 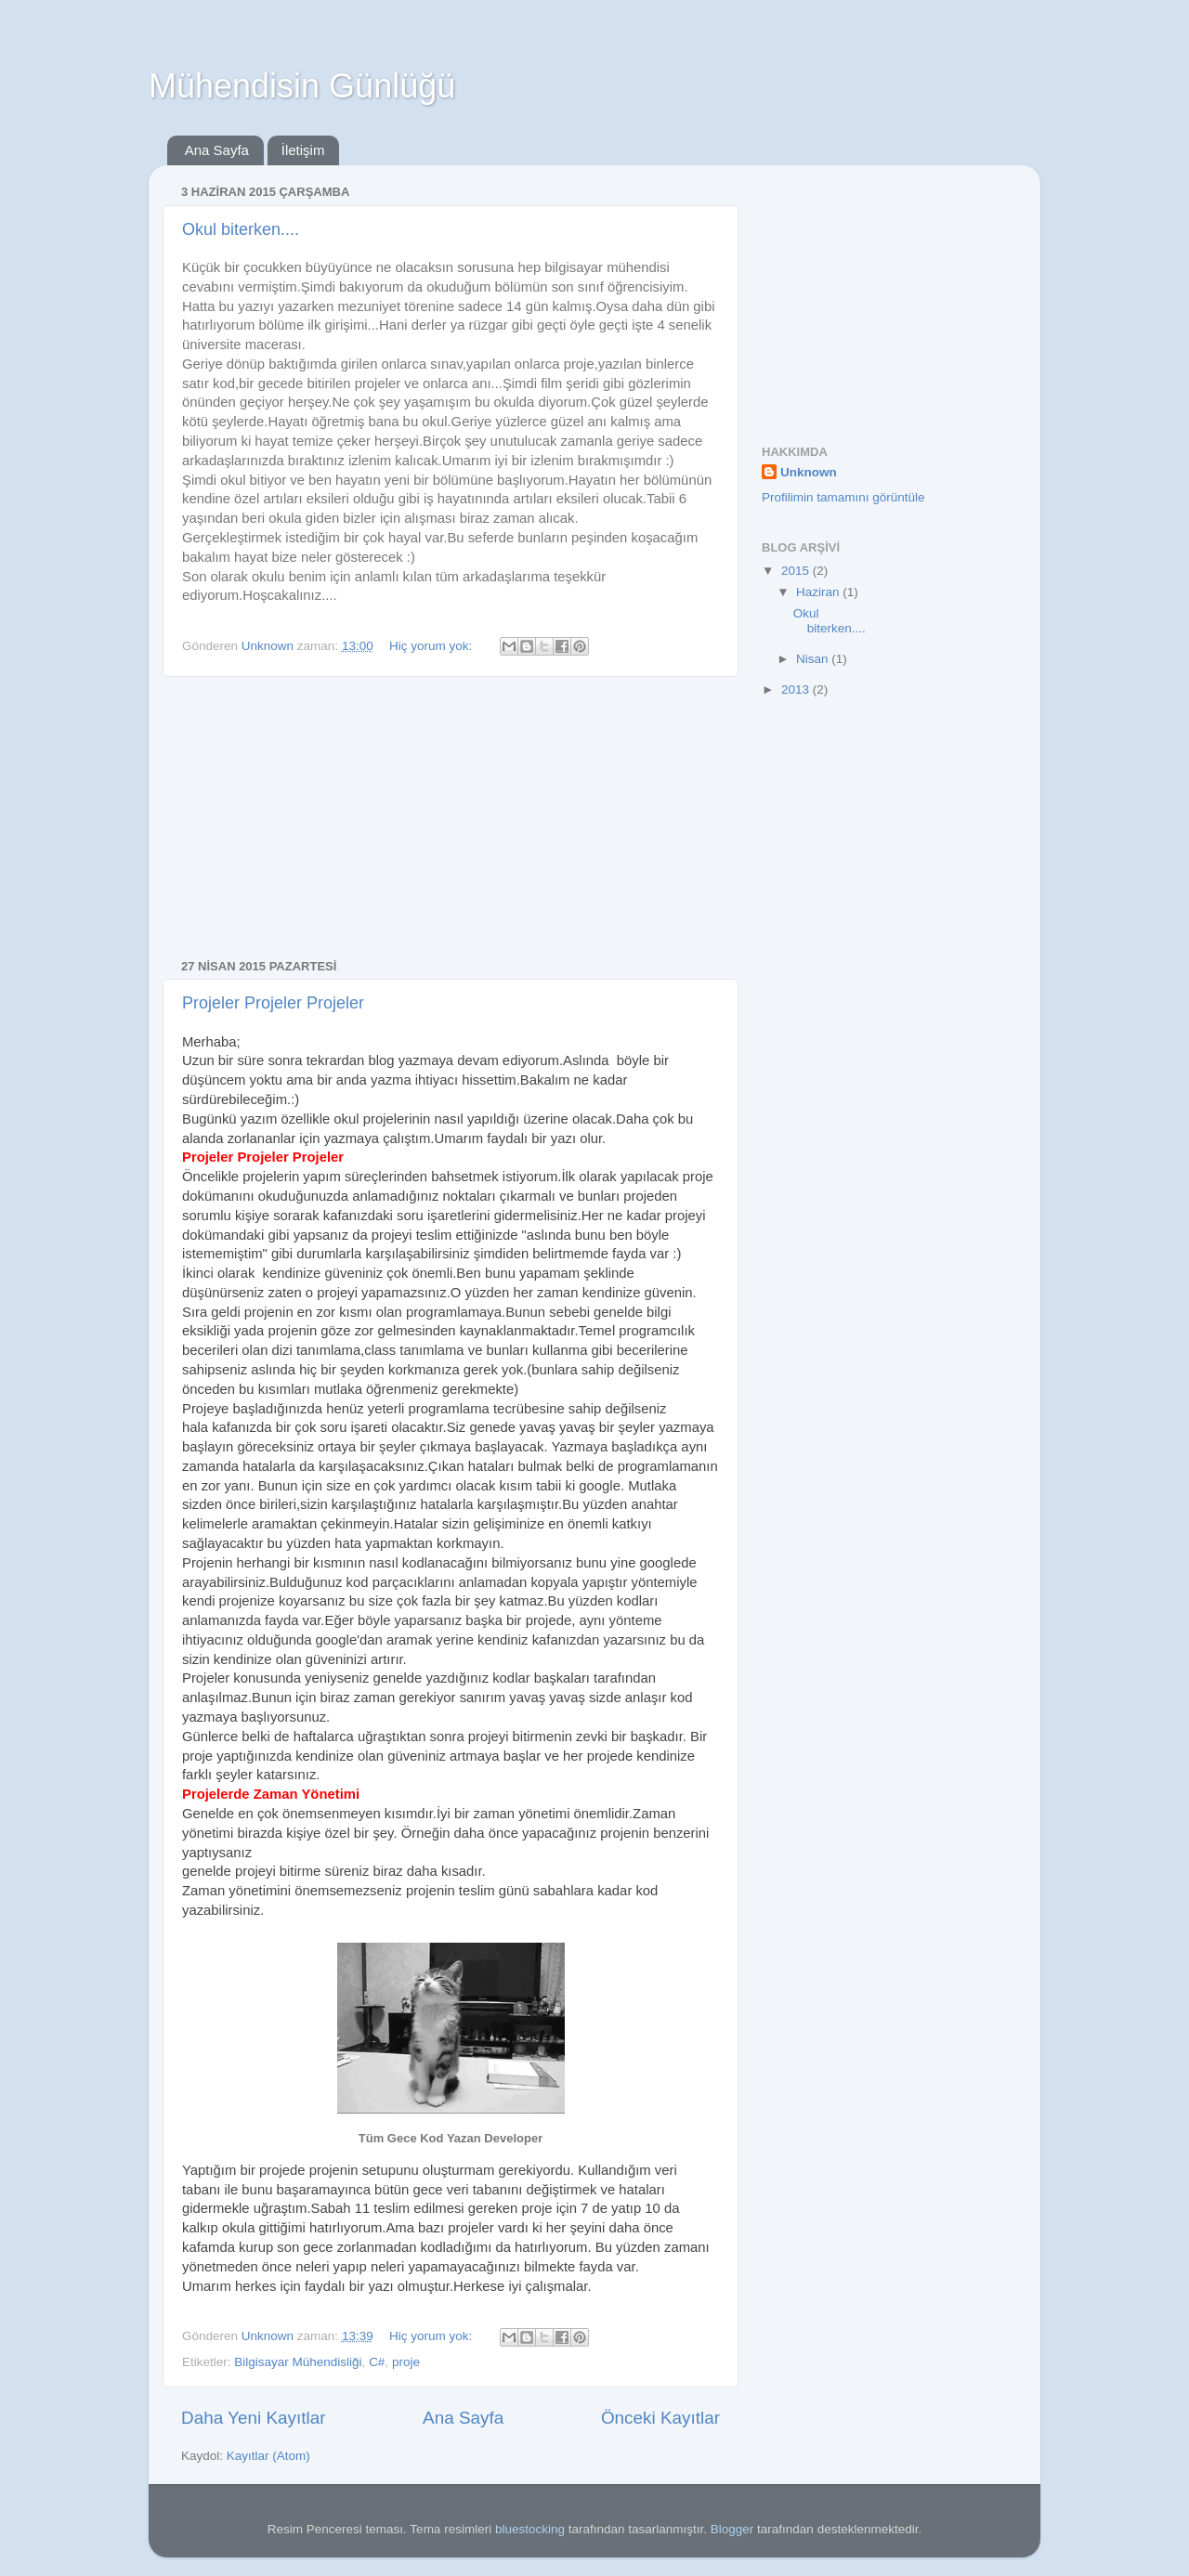 I want to click on Ana Sayfa, so click(x=217, y=150).